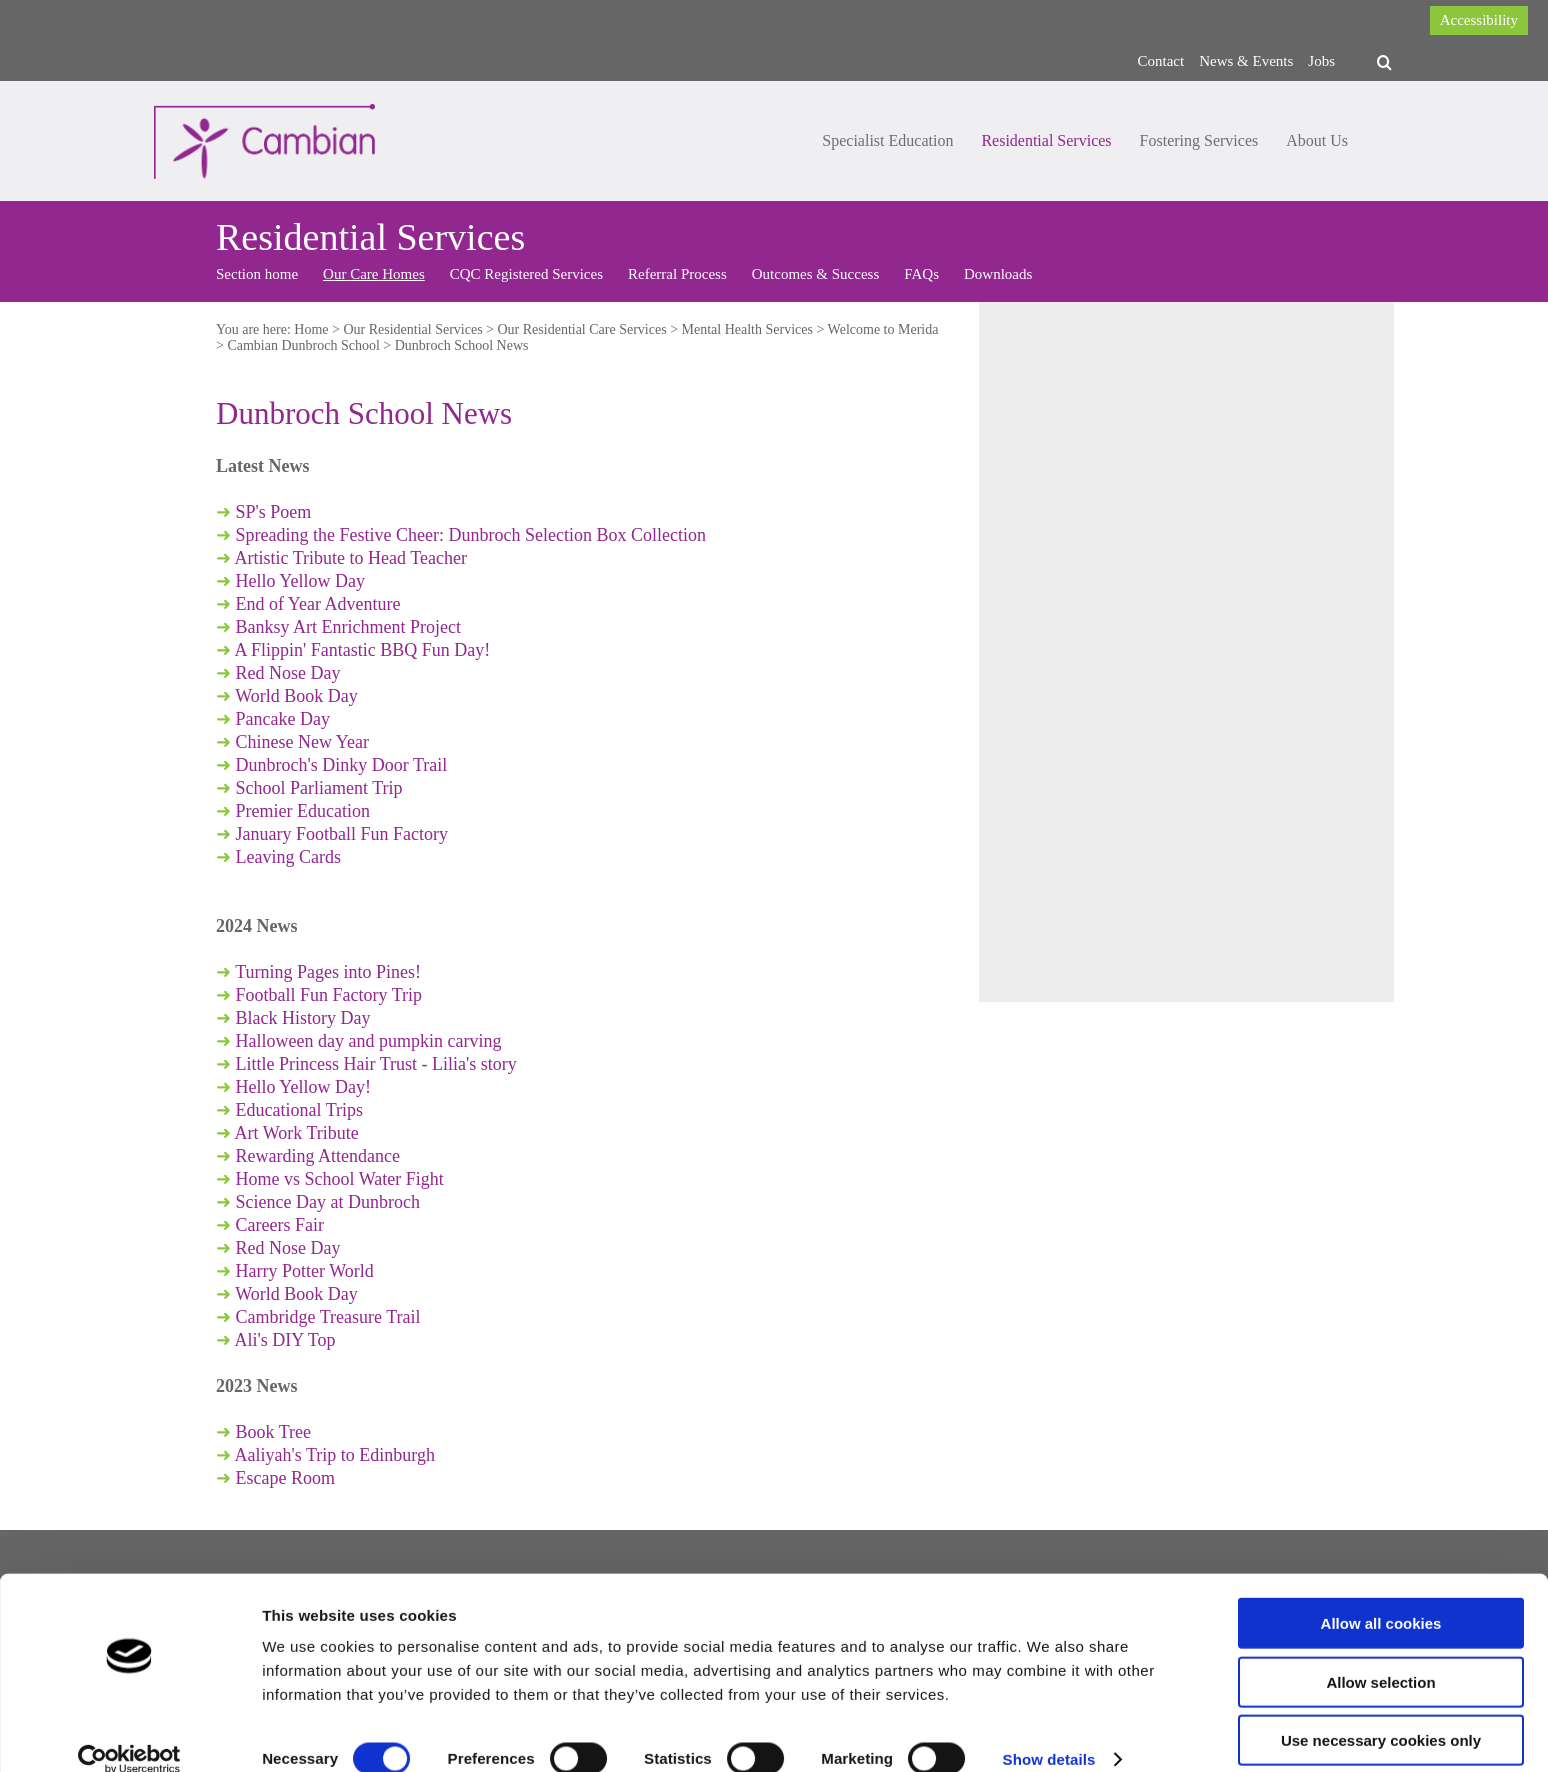  What do you see at coordinates (1321, 61) in the screenshot?
I see `Jobs` at bounding box center [1321, 61].